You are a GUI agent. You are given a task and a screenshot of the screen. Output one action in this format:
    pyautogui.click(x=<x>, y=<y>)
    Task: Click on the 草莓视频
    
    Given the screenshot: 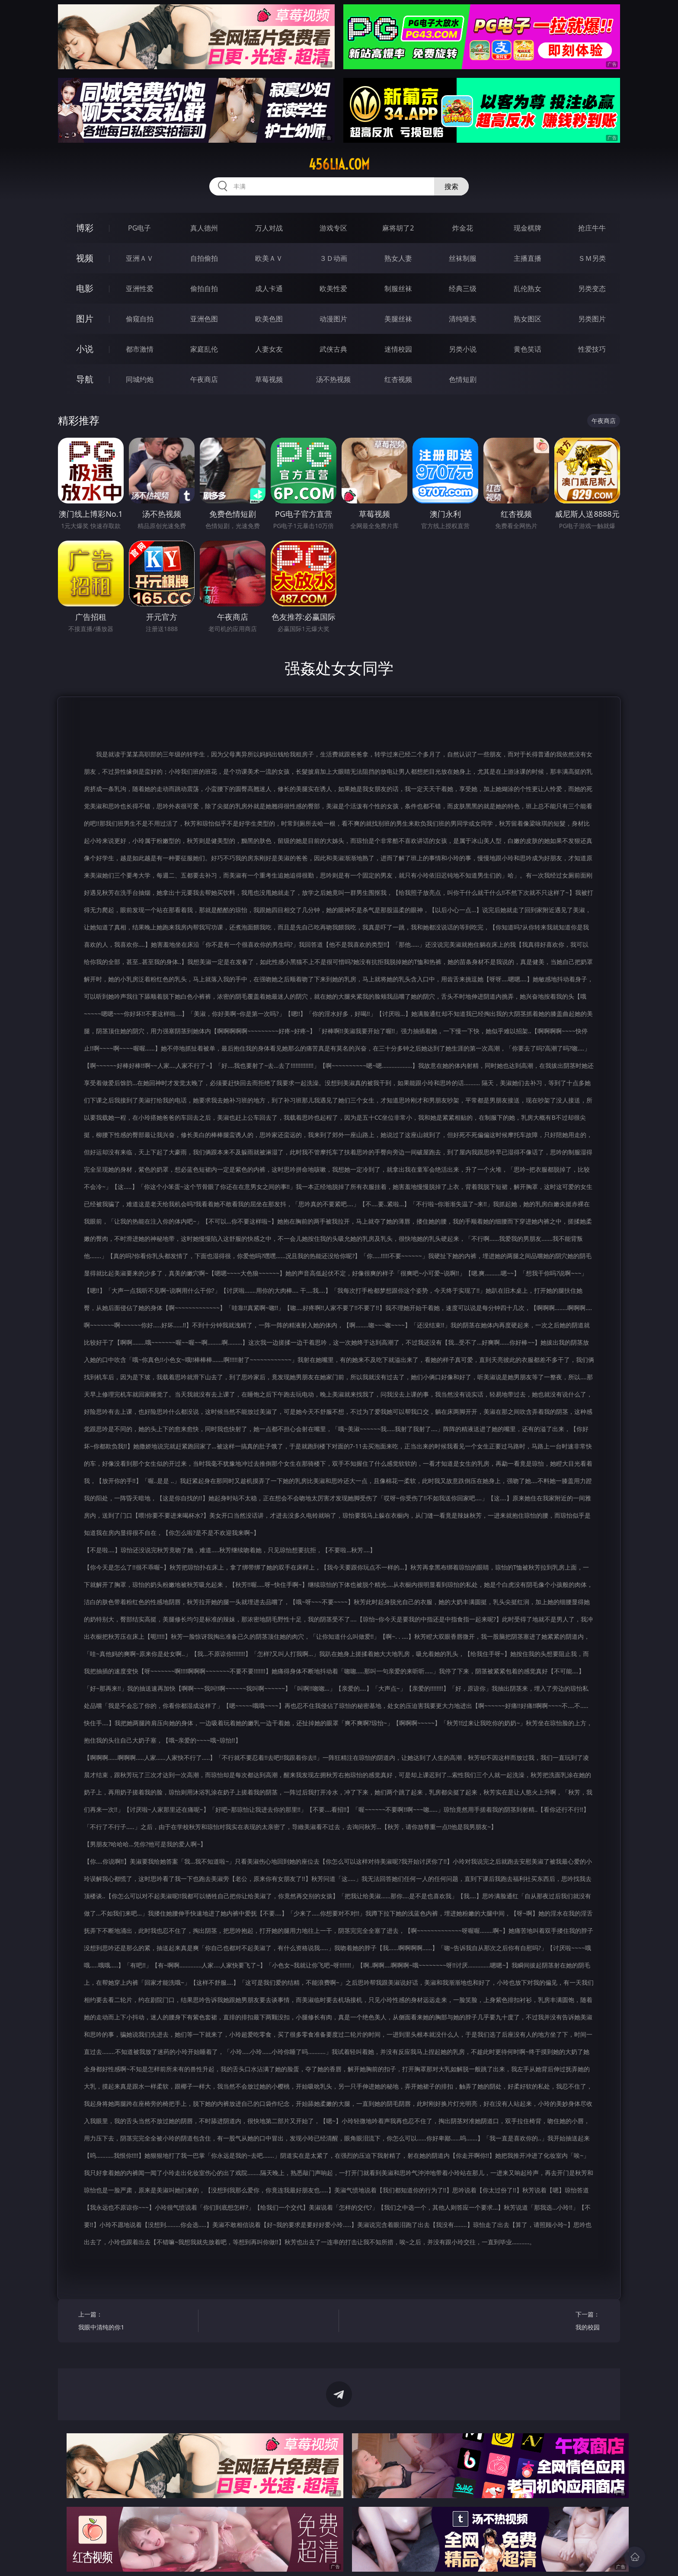 What is the action you would take?
    pyautogui.click(x=269, y=379)
    